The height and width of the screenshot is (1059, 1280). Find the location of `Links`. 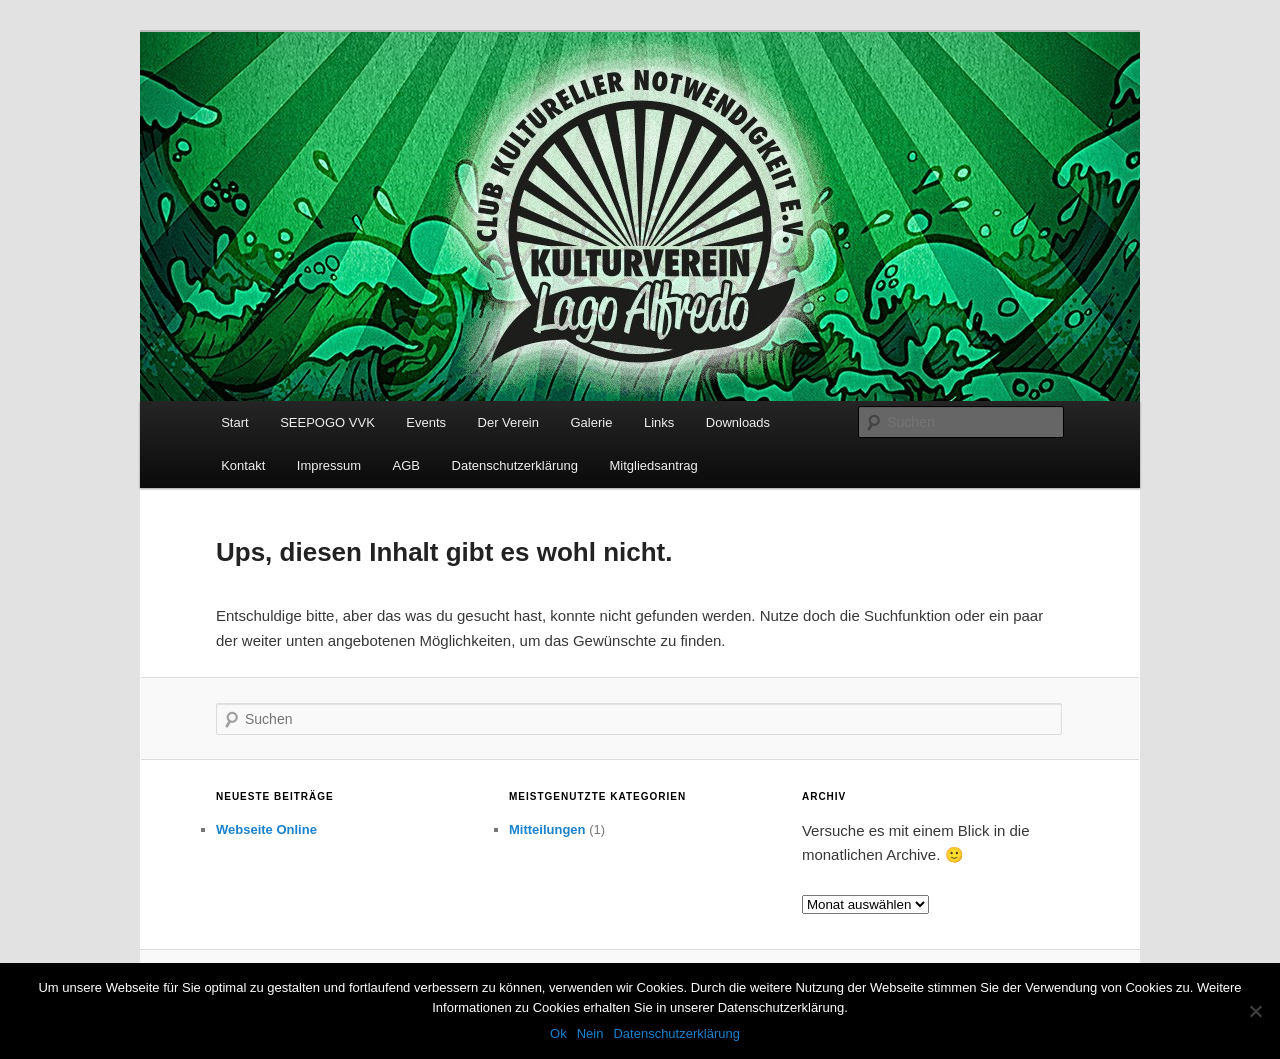

Links is located at coordinates (659, 422).